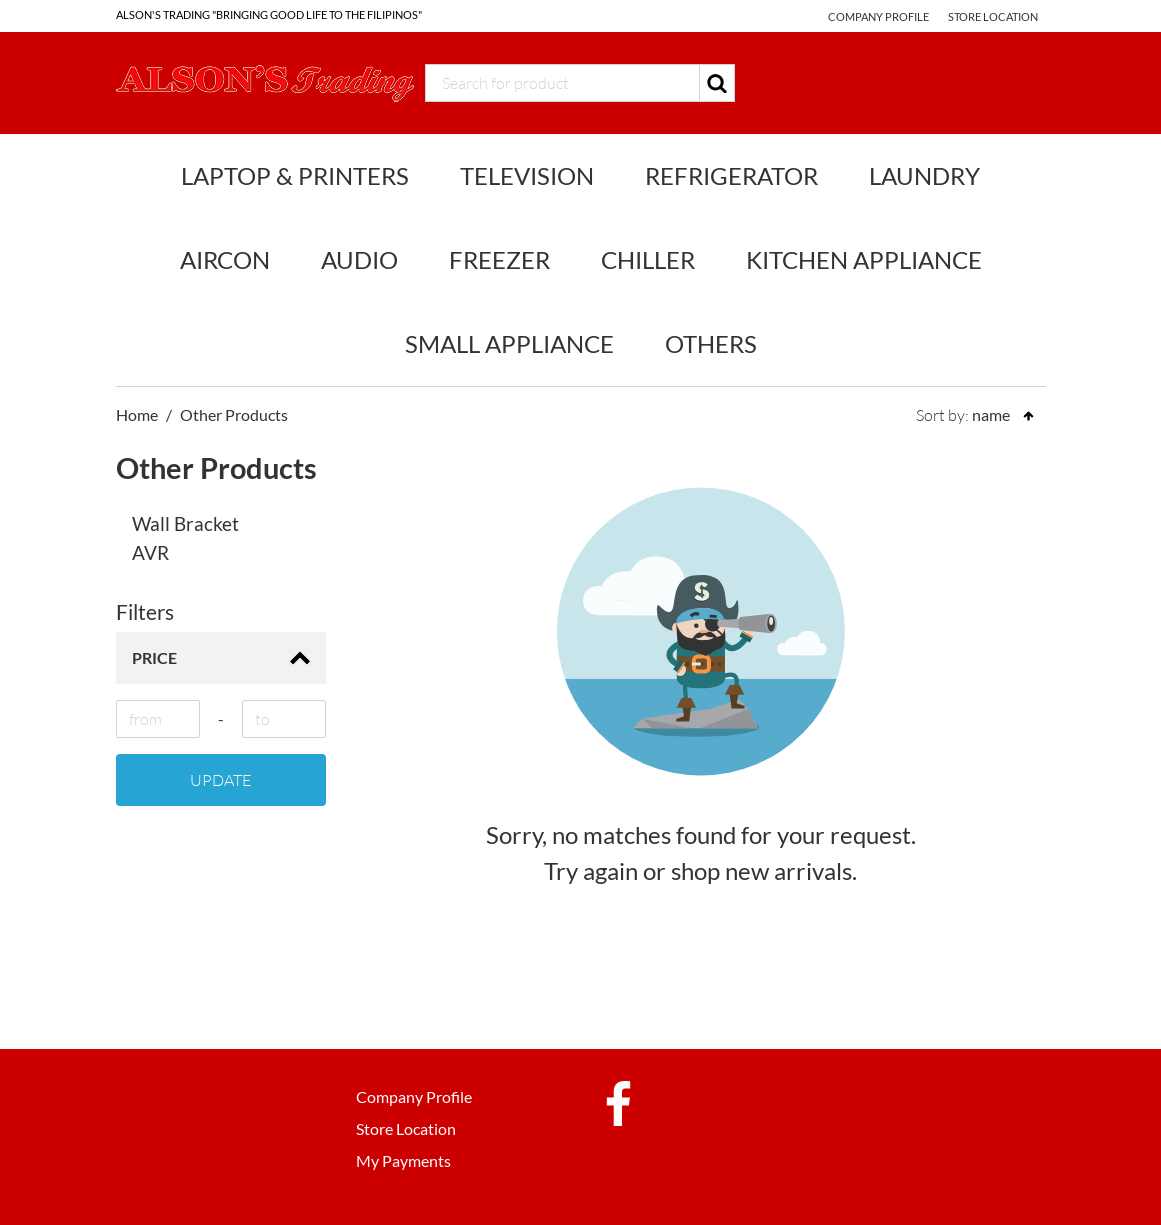  What do you see at coordinates (295, 175) in the screenshot?
I see `Laptop & Printers` at bounding box center [295, 175].